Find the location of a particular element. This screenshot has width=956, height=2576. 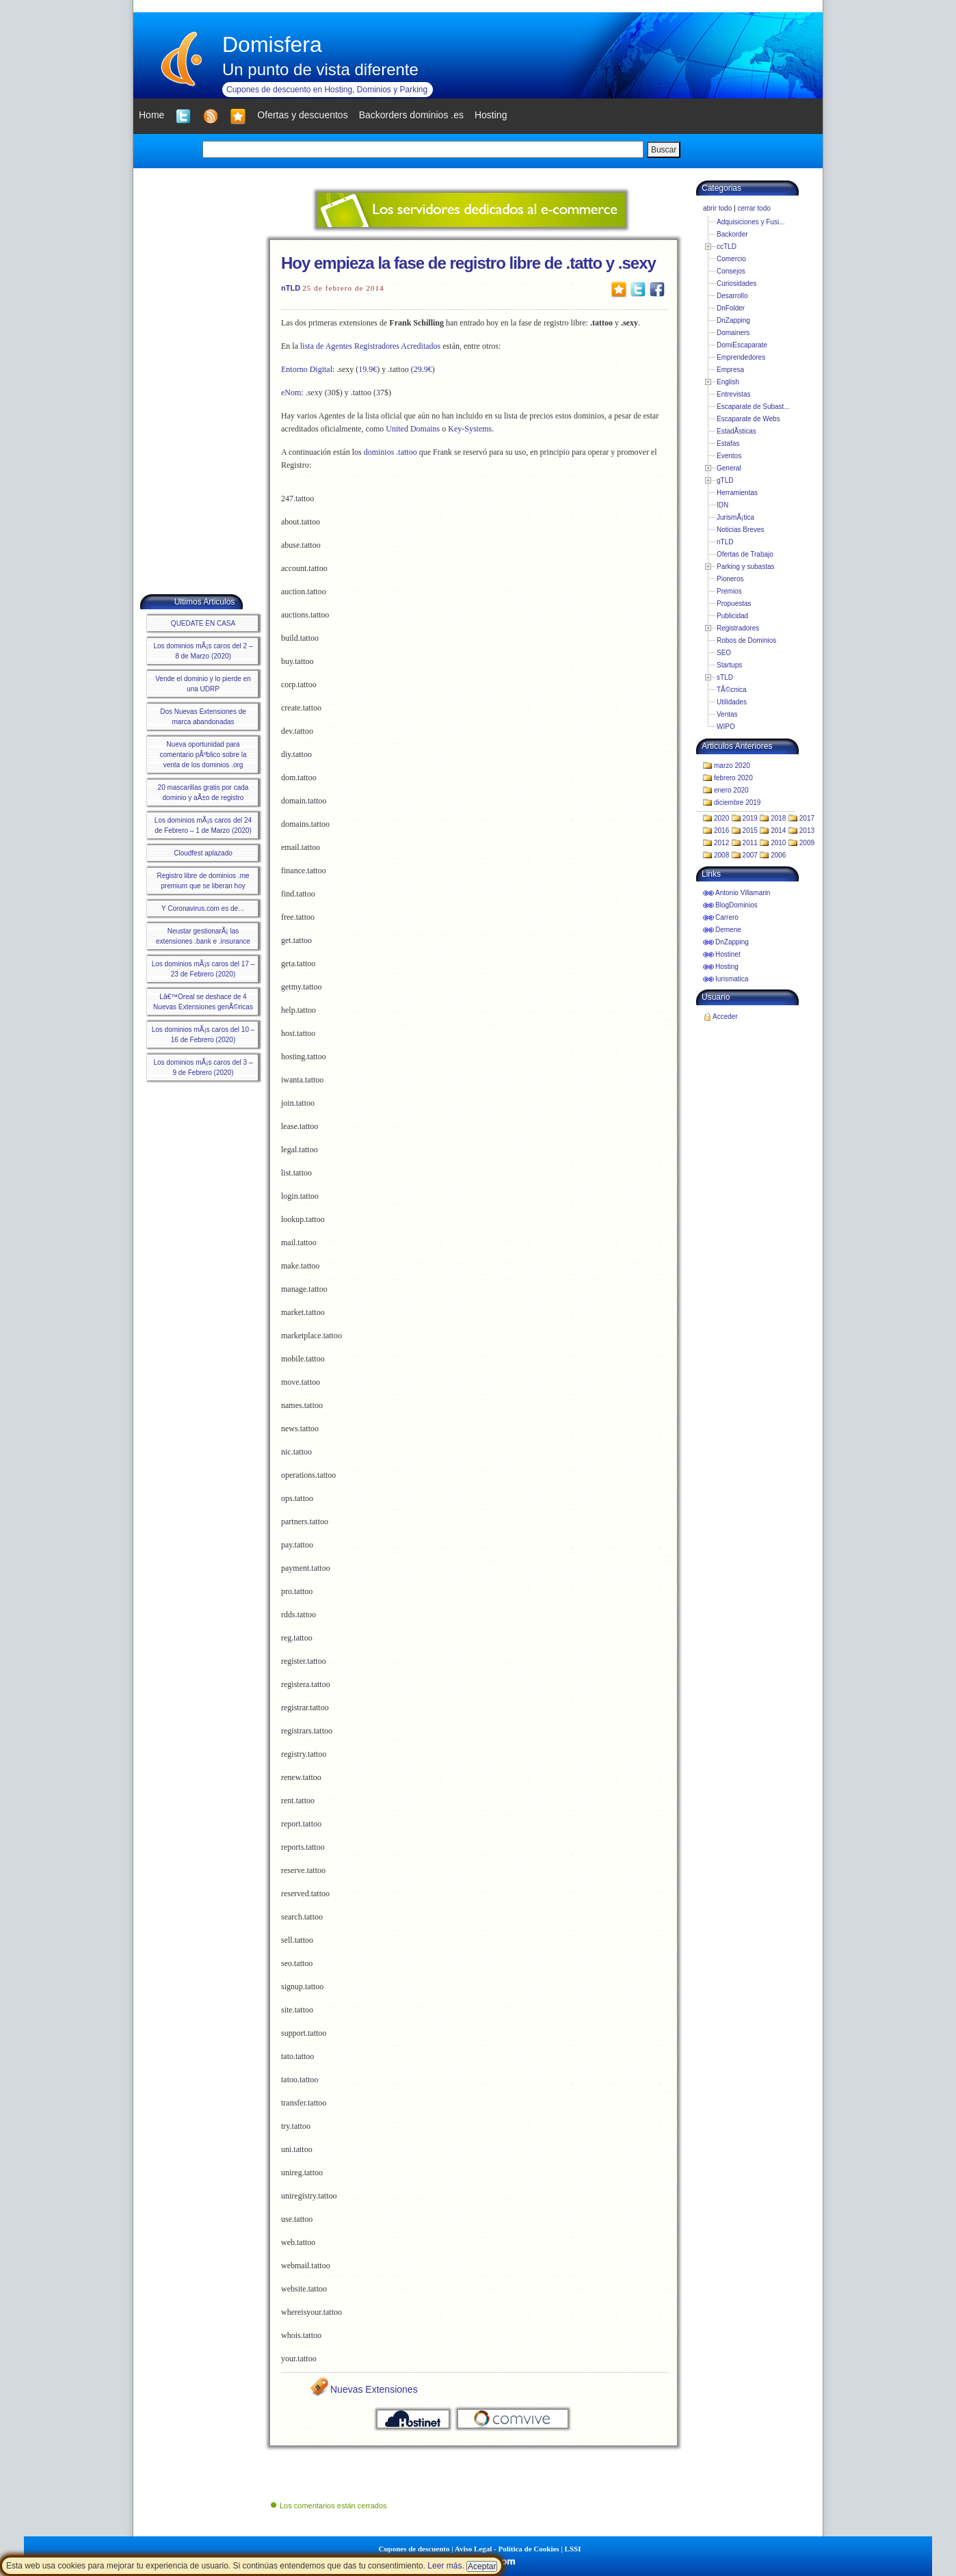

Curiosidades is located at coordinates (736, 283).